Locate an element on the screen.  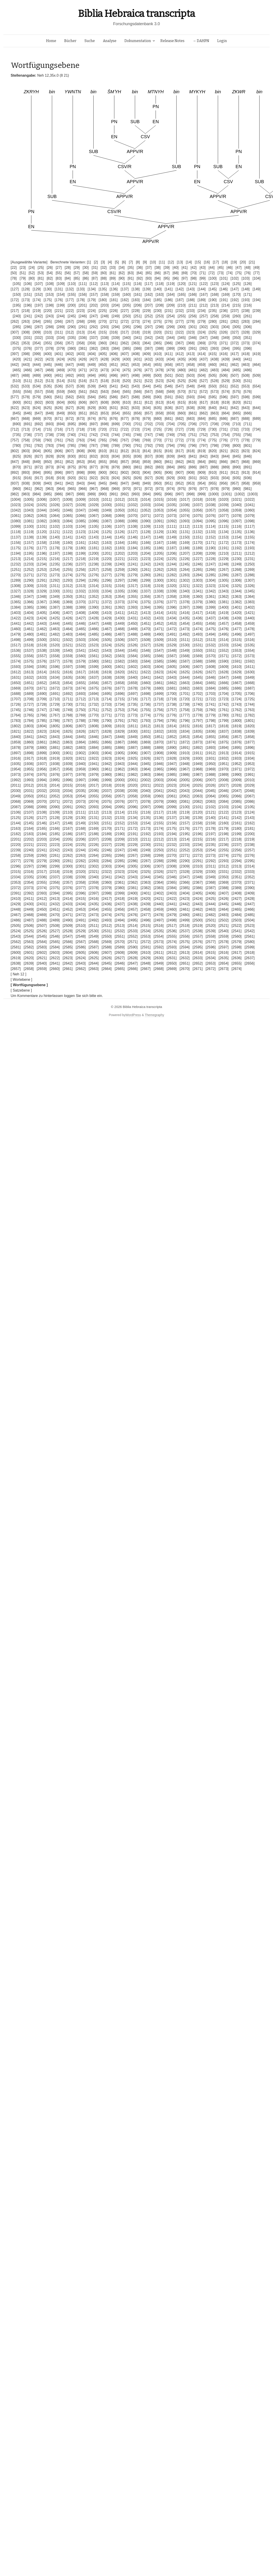
[1842] is located at coordinates (42, 737).